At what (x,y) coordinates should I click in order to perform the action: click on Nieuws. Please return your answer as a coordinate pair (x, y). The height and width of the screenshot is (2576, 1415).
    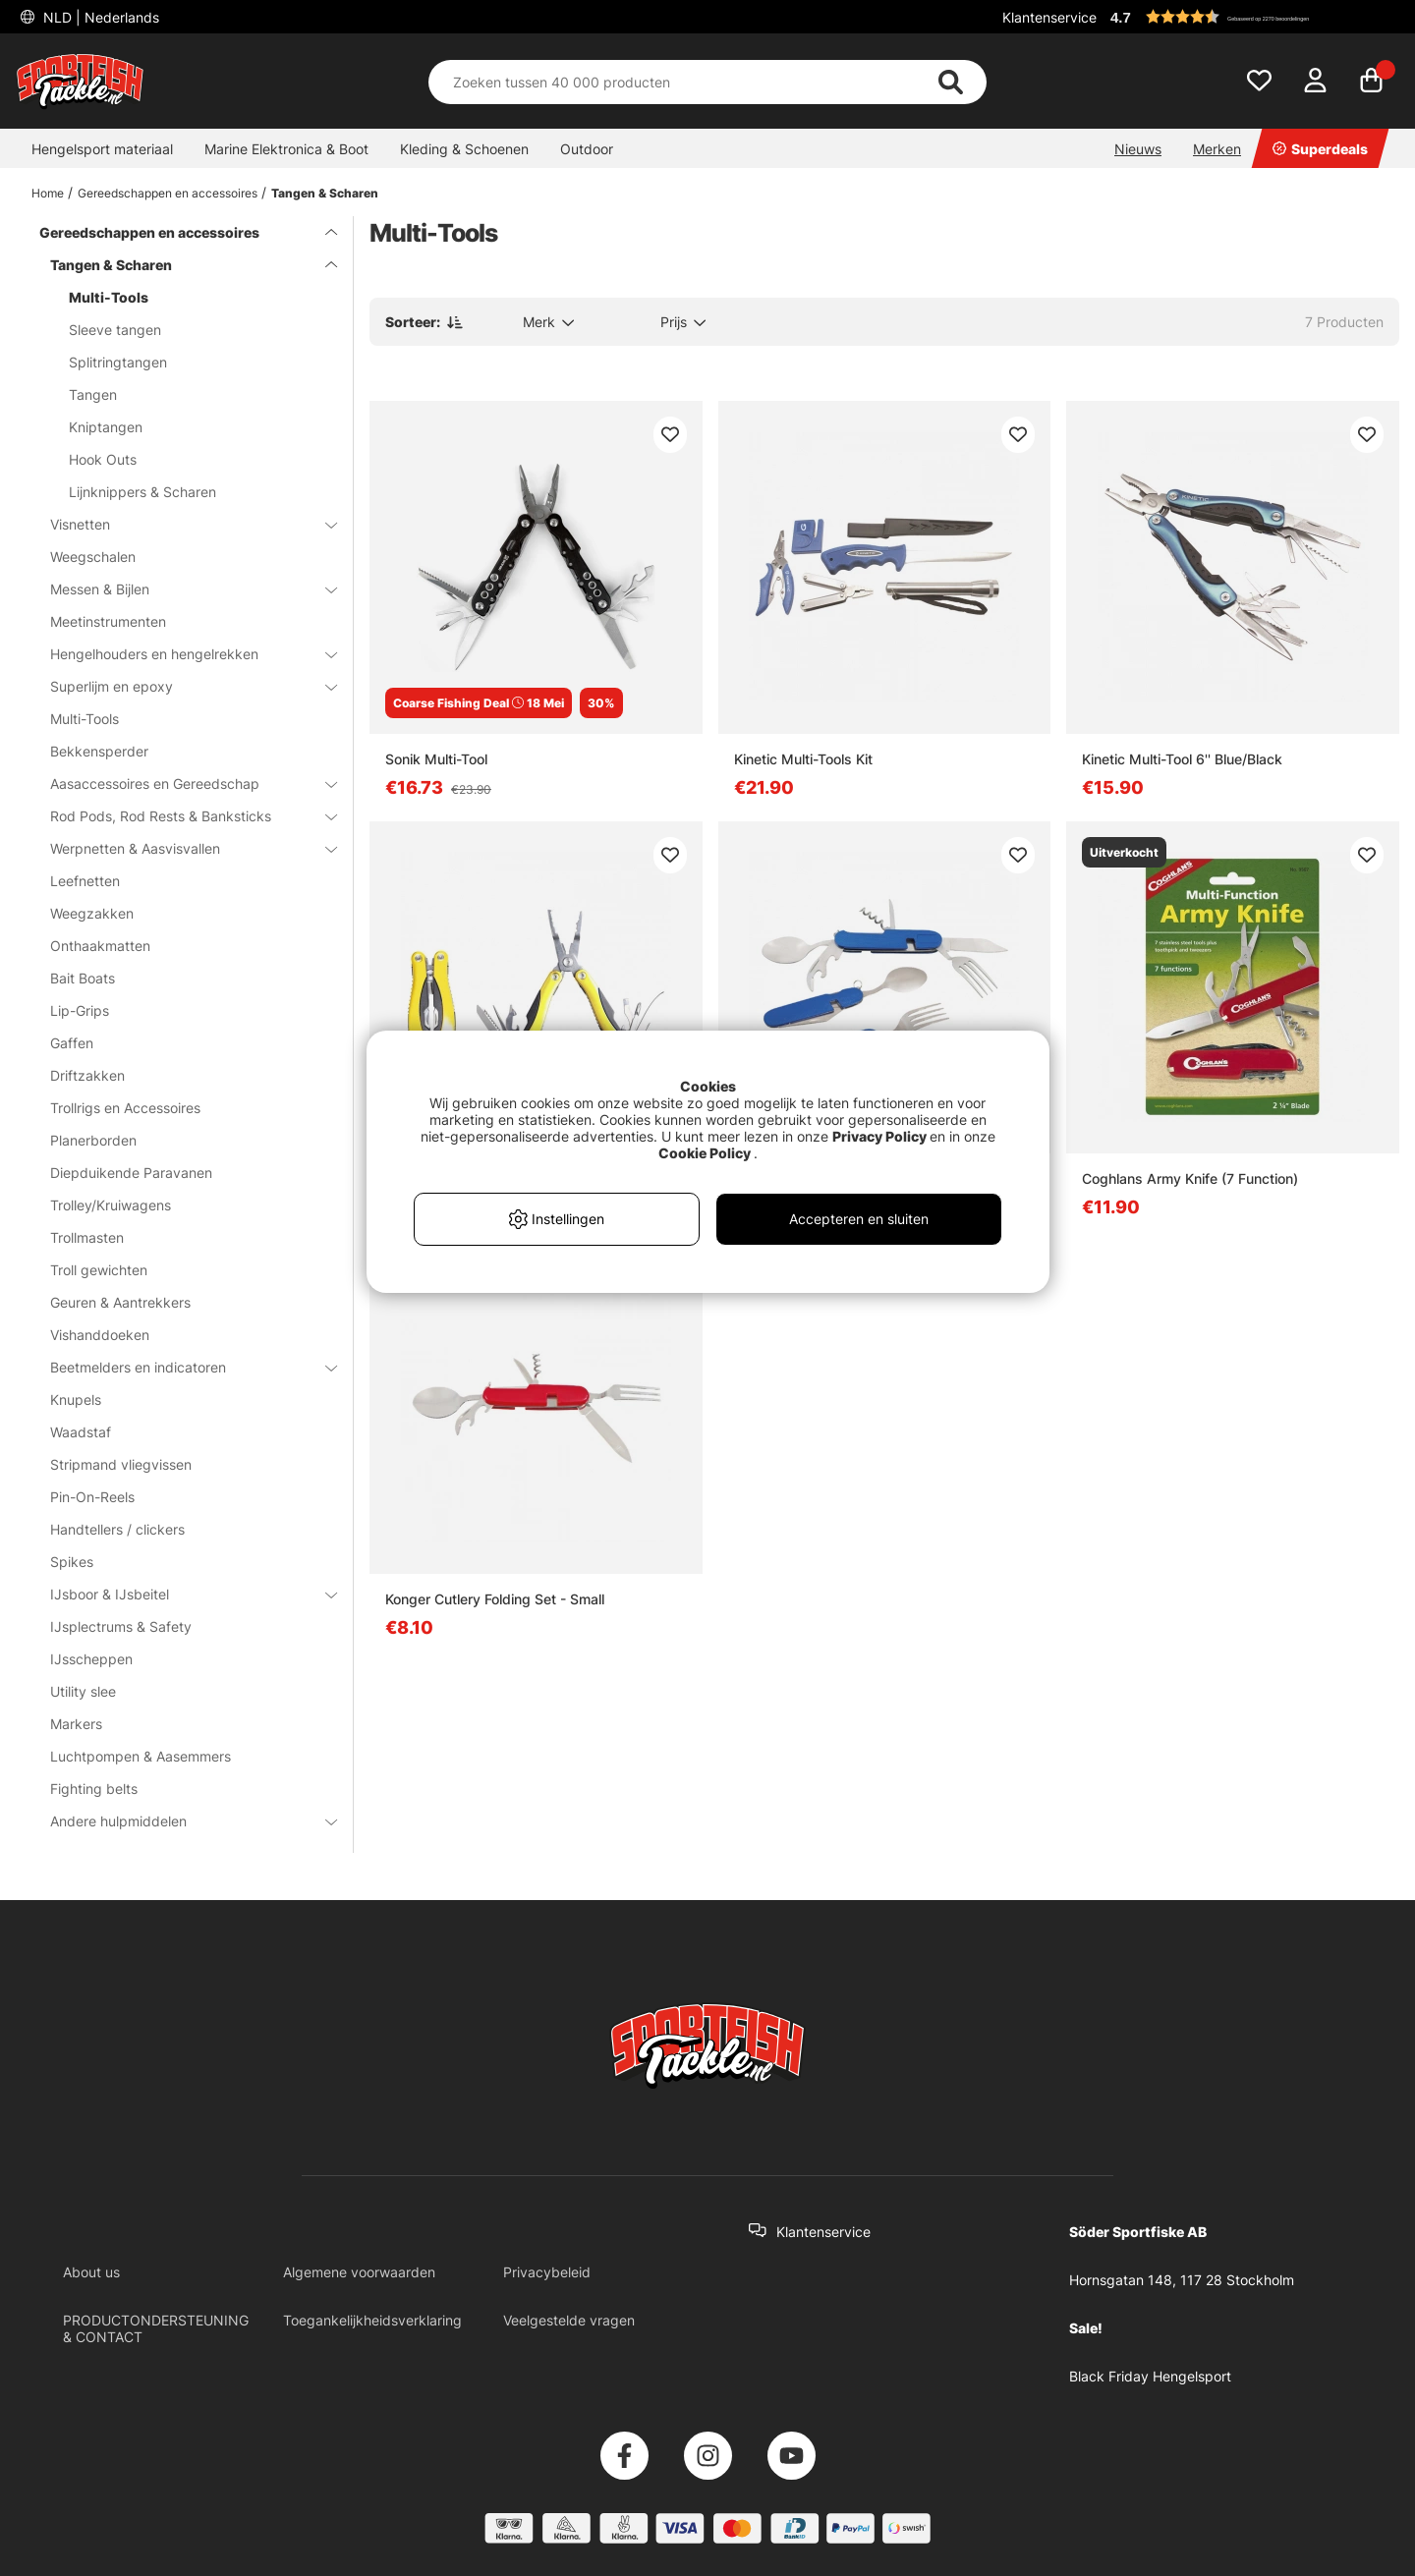
    Looking at the image, I should click on (1137, 148).